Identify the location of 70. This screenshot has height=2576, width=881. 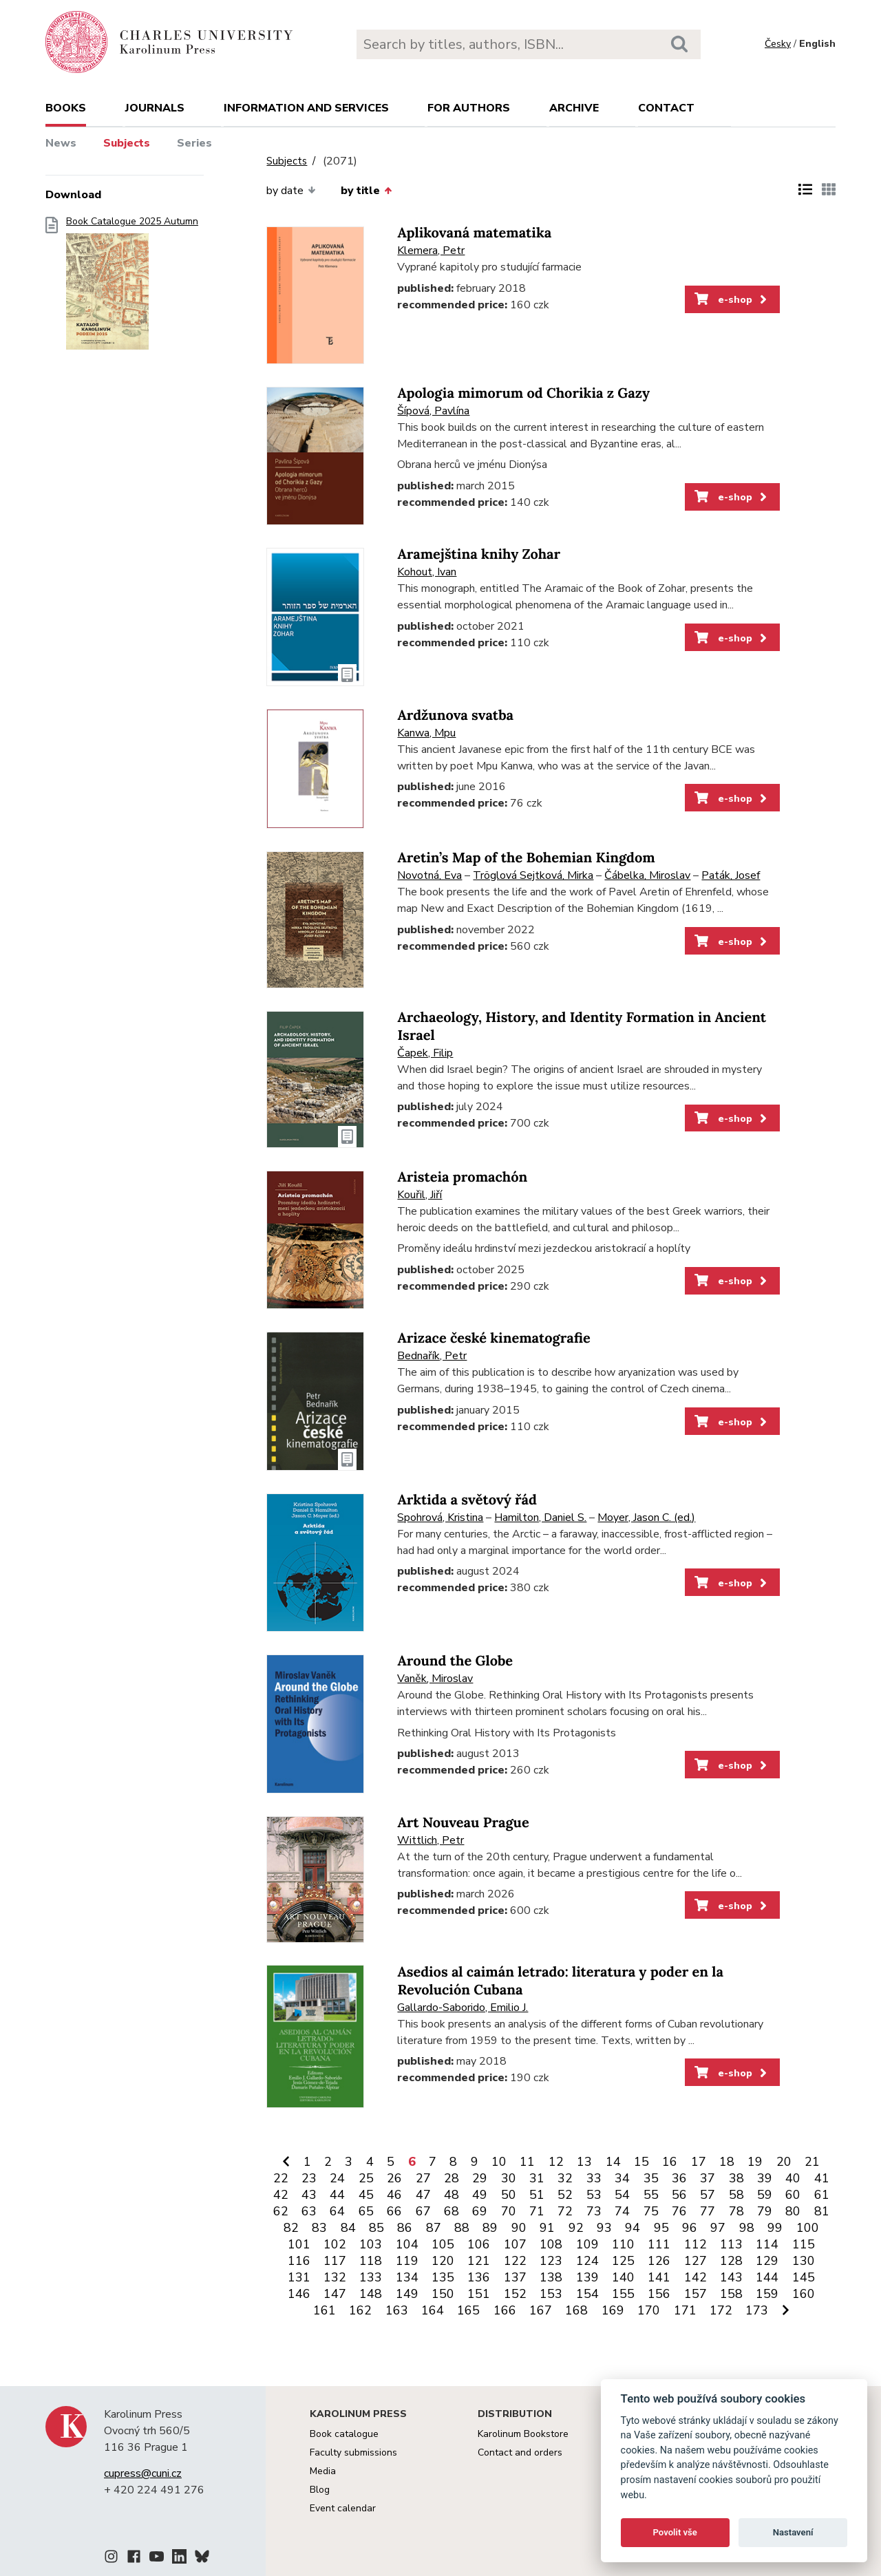
(508, 2211).